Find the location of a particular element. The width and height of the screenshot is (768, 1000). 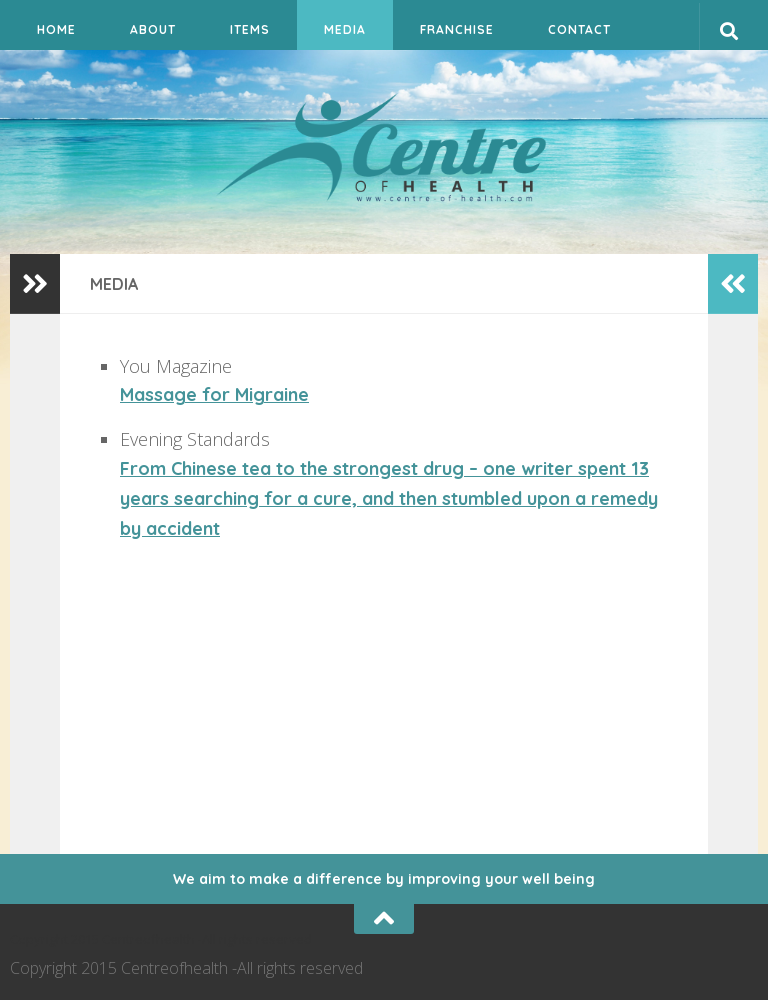

Contact is located at coordinates (579, 29).